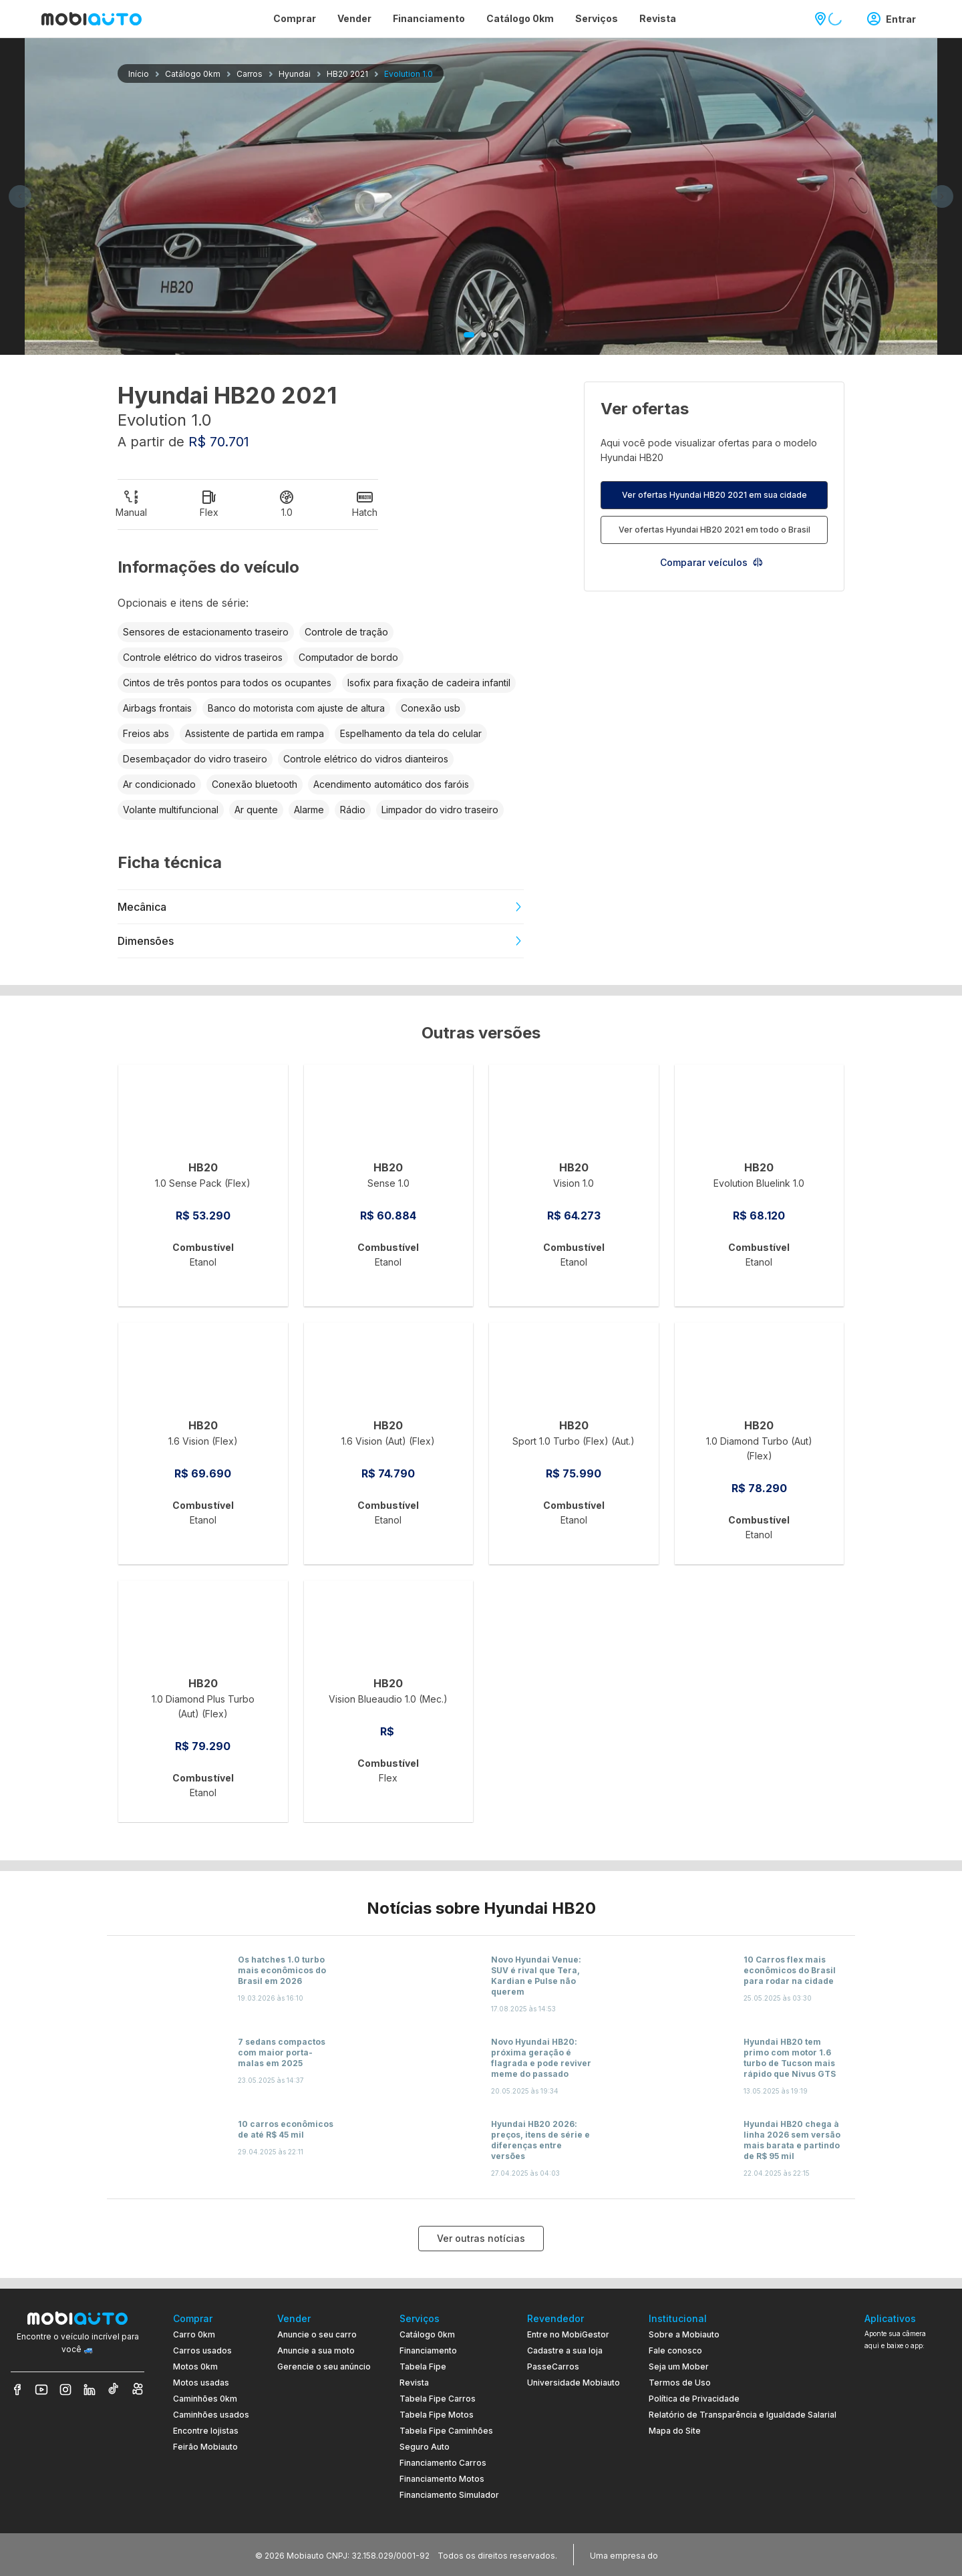 Image resolution: width=962 pixels, height=2576 pixels. What do you see at coordinates (520, 18) in the screenshot?
I see `Catálogo 0km [Página Catálogo 0km]` at bounding box center [520, 18].